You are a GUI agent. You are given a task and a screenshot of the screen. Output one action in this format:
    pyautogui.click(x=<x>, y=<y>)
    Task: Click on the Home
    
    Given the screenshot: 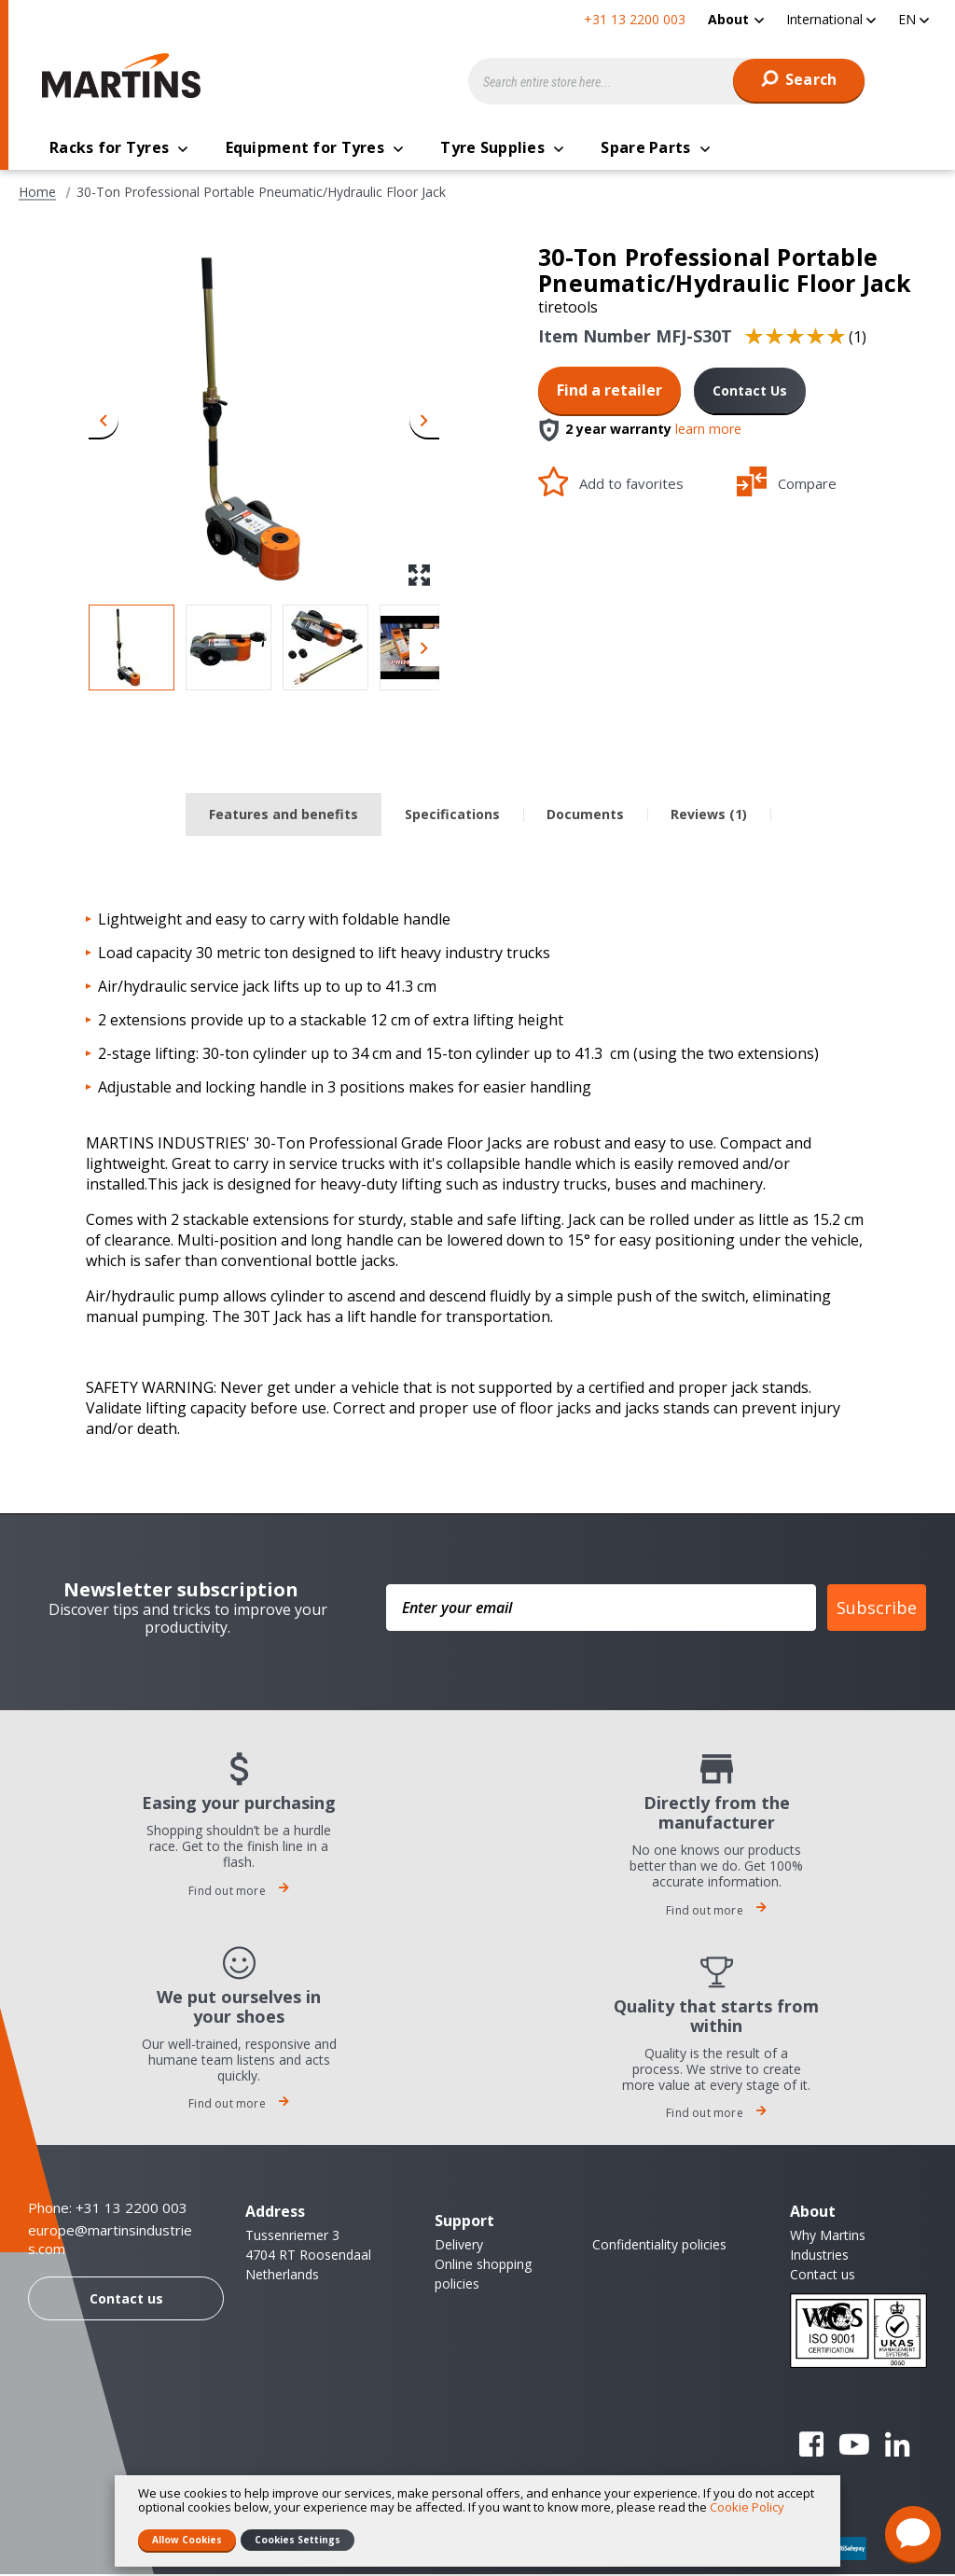 What is the action you would take?
    pyautogui.click(x=37, y=194)
    